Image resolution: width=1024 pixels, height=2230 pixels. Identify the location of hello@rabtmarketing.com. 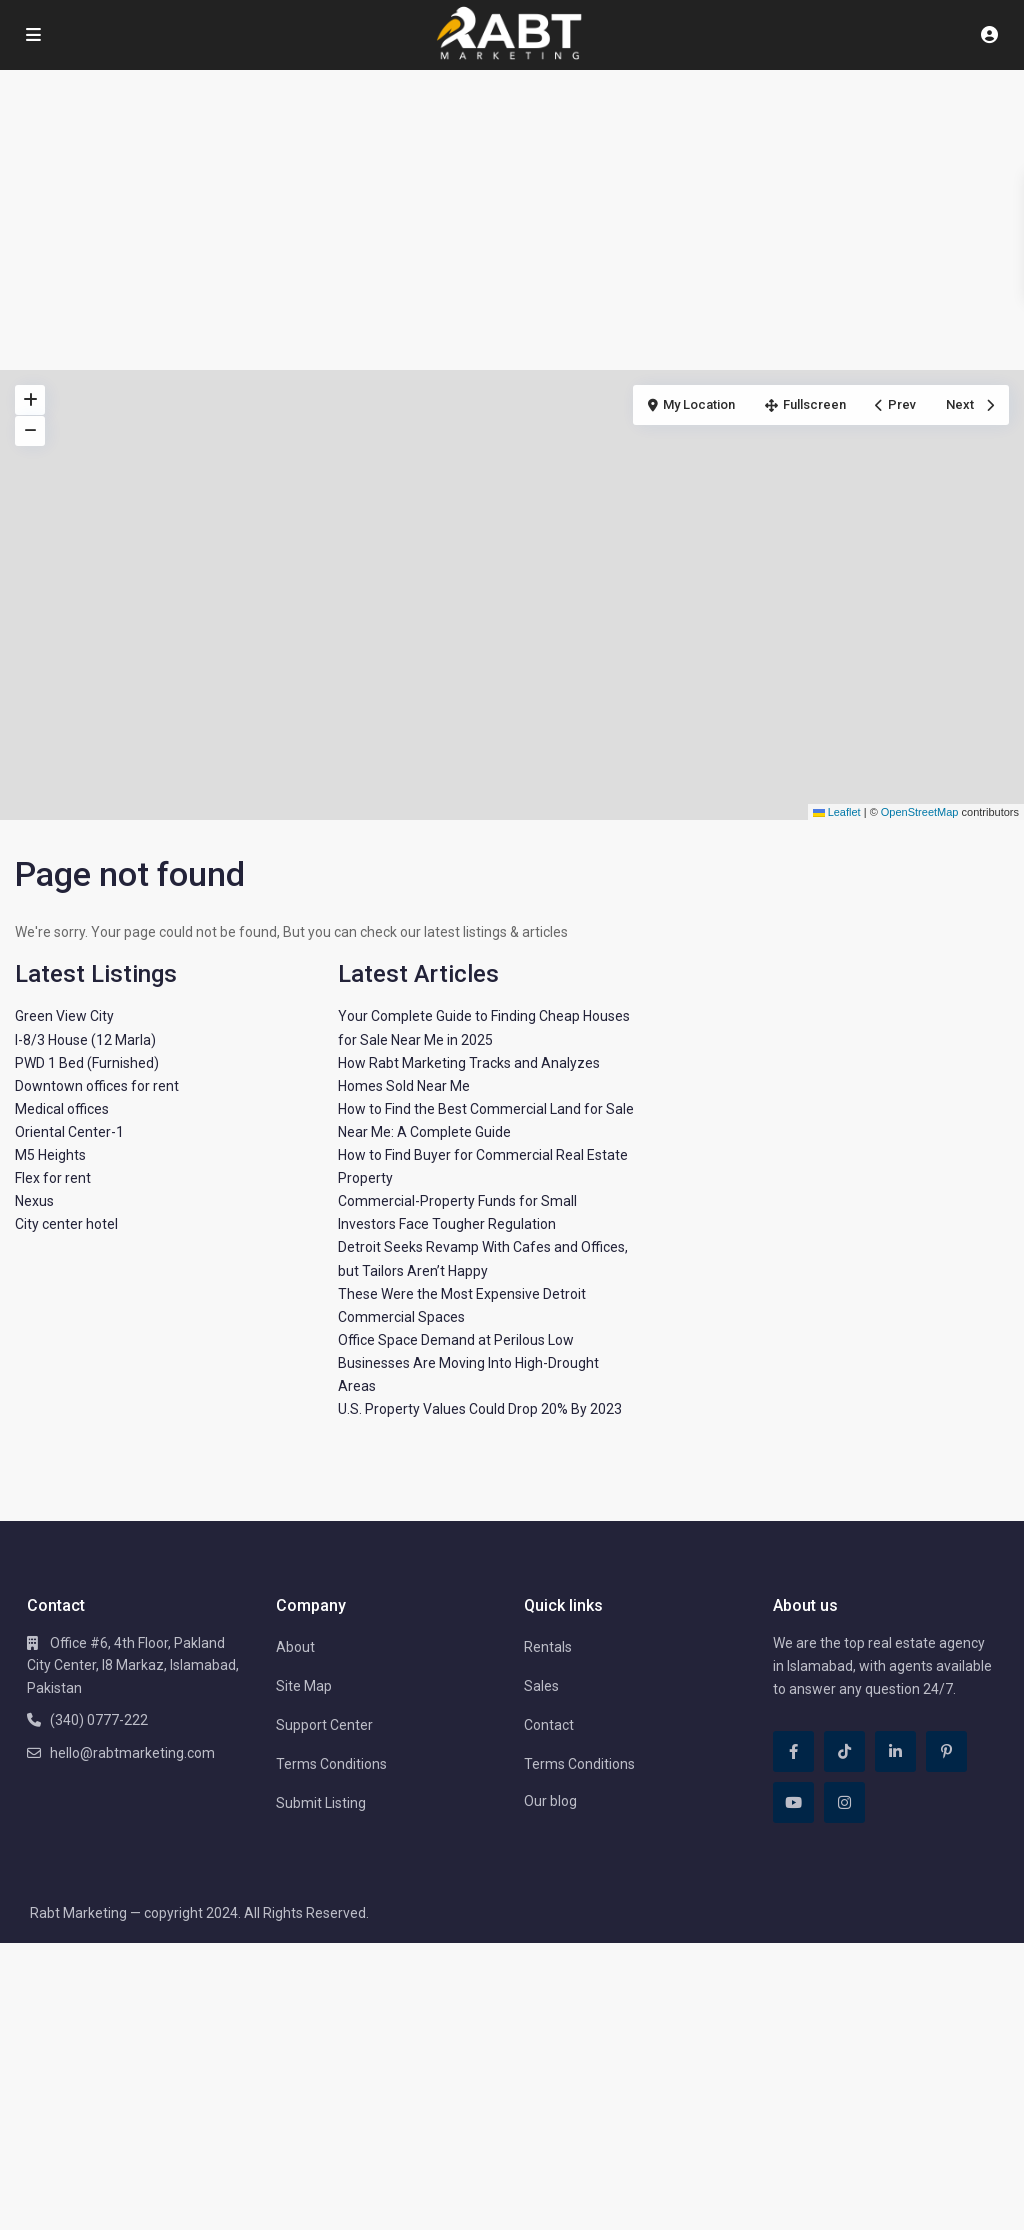
(132, 1753).